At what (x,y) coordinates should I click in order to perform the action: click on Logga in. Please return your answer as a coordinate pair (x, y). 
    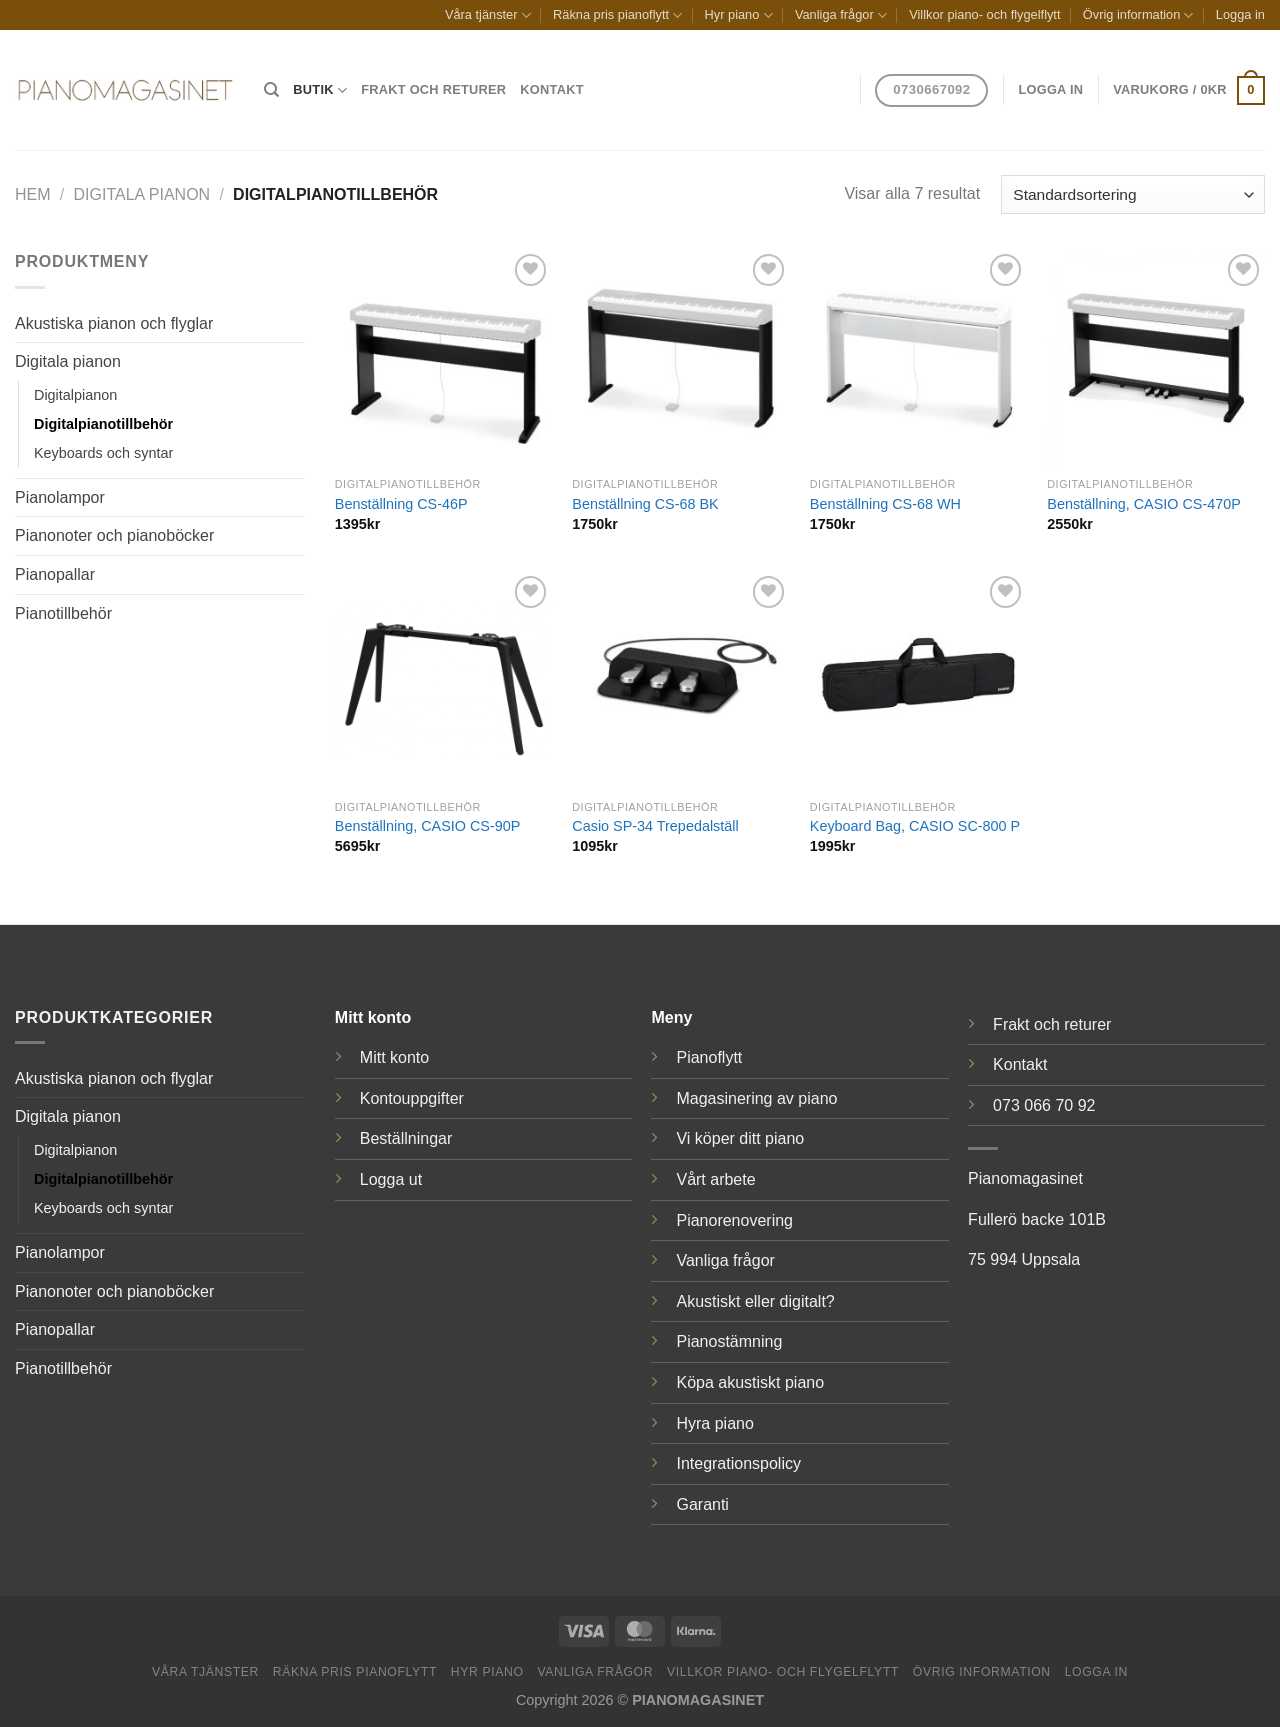
    Looking at the image, I should click on (1240, 14).